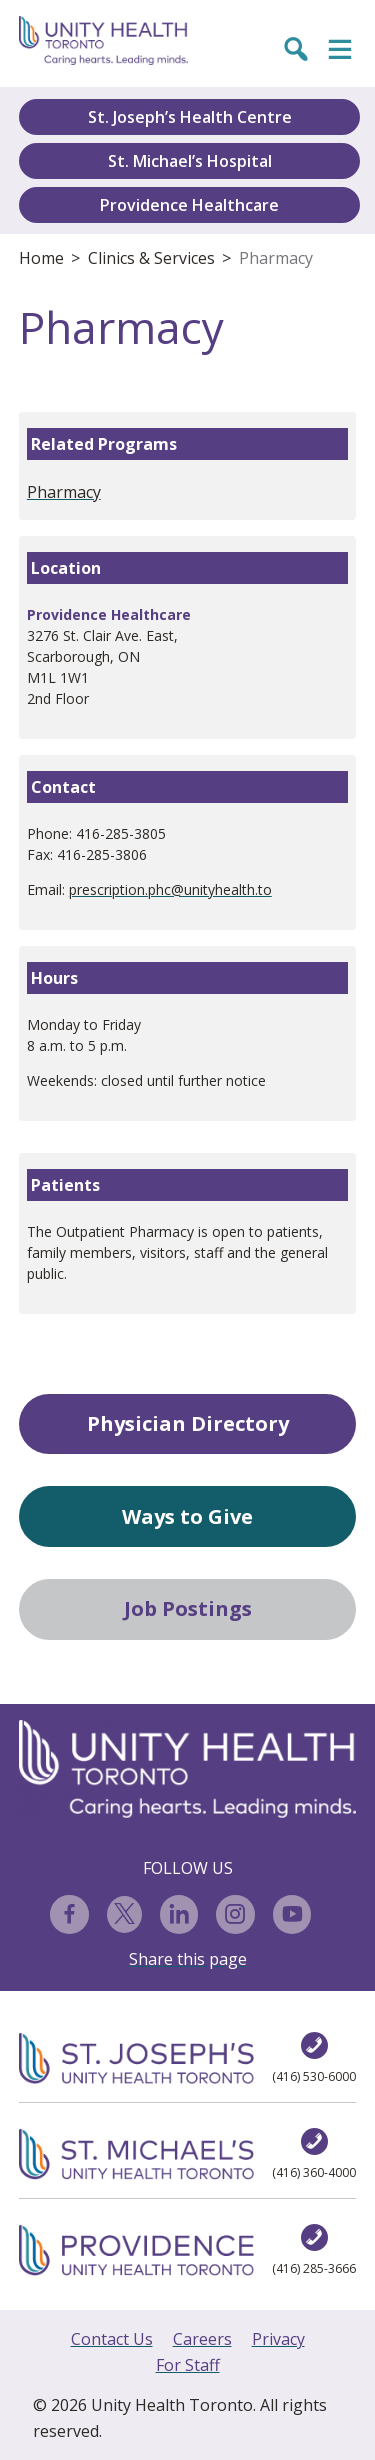 This screenshot has height=2460, width=375. Describe the element at coordinates (276, 258) in the screenshot. I see `Pharmacy` at that location.